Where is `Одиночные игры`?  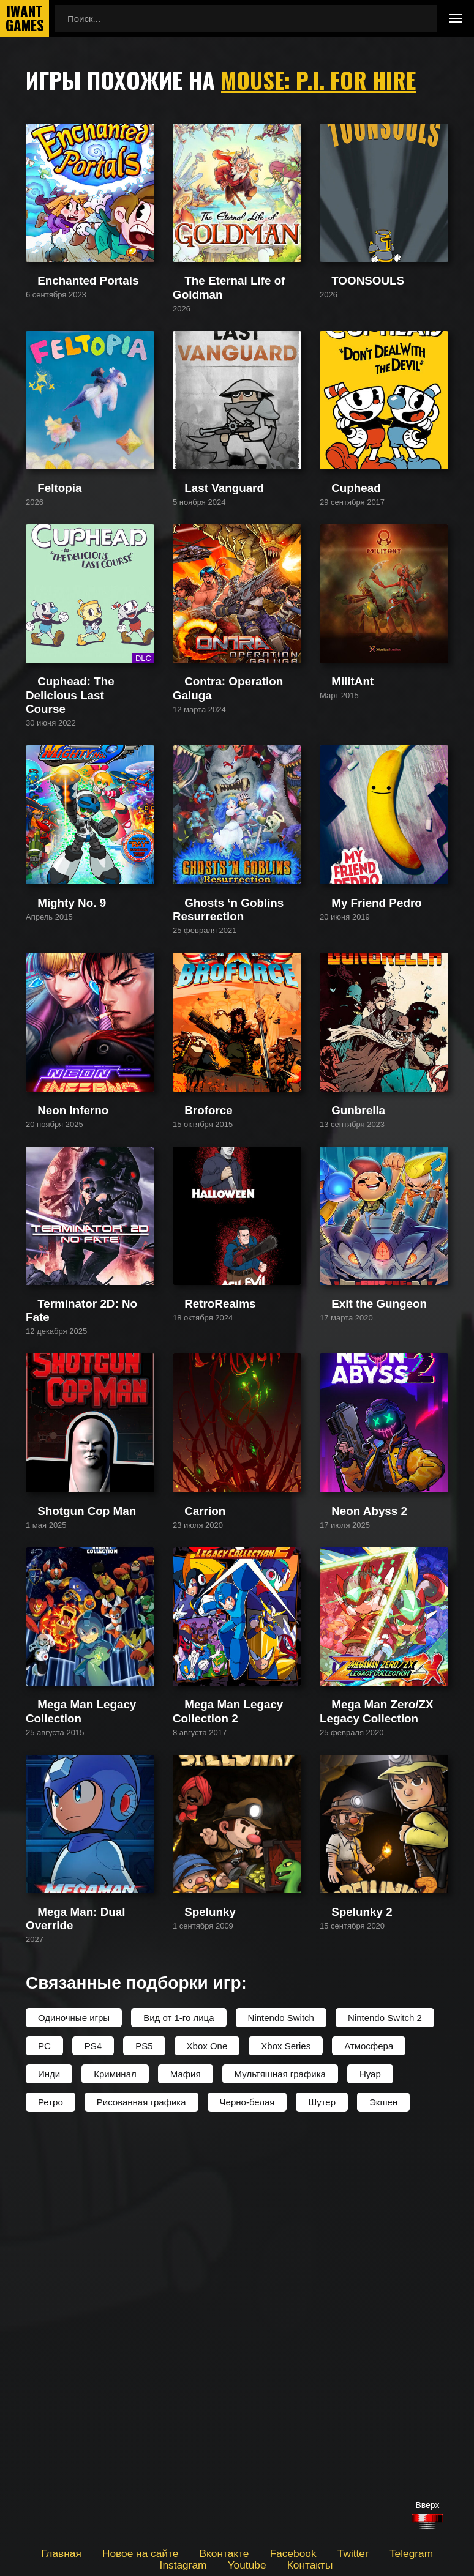 Одиночные игры is located at coordinates (74, 2404).